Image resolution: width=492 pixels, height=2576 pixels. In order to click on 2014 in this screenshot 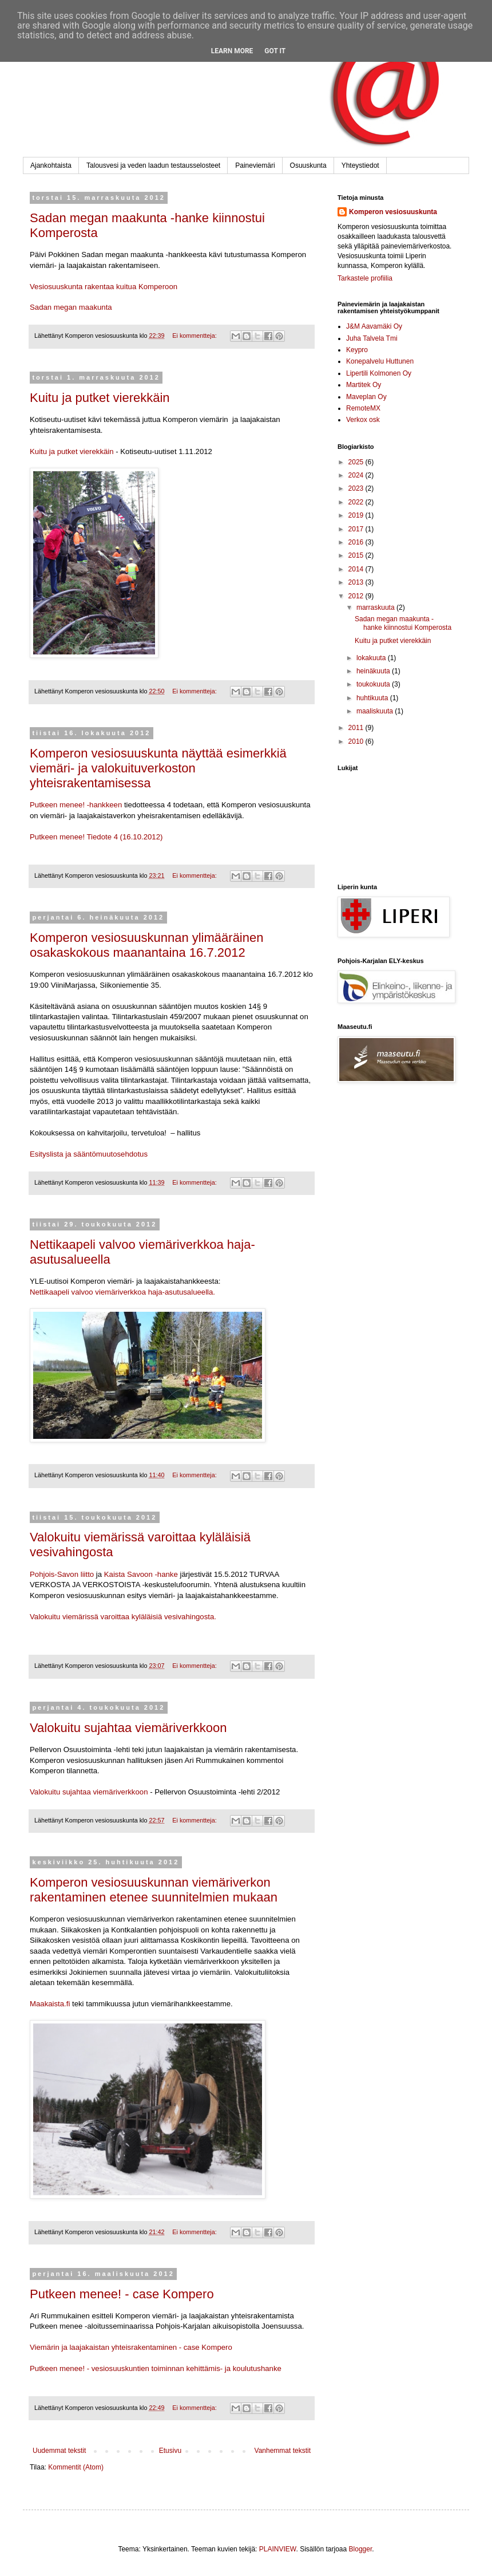, I will do `click(357, 569)`.